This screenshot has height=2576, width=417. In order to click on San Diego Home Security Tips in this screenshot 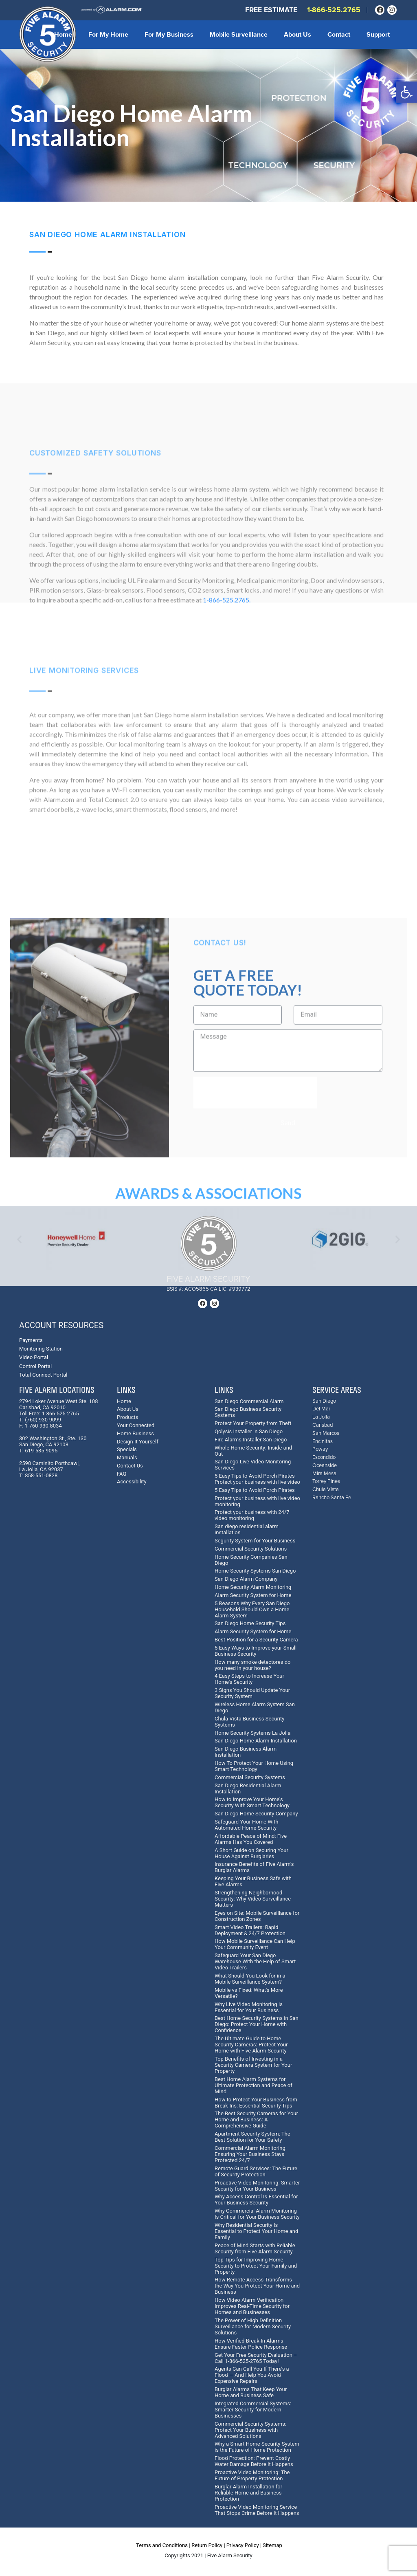, I will do `click(250, 1623)`.